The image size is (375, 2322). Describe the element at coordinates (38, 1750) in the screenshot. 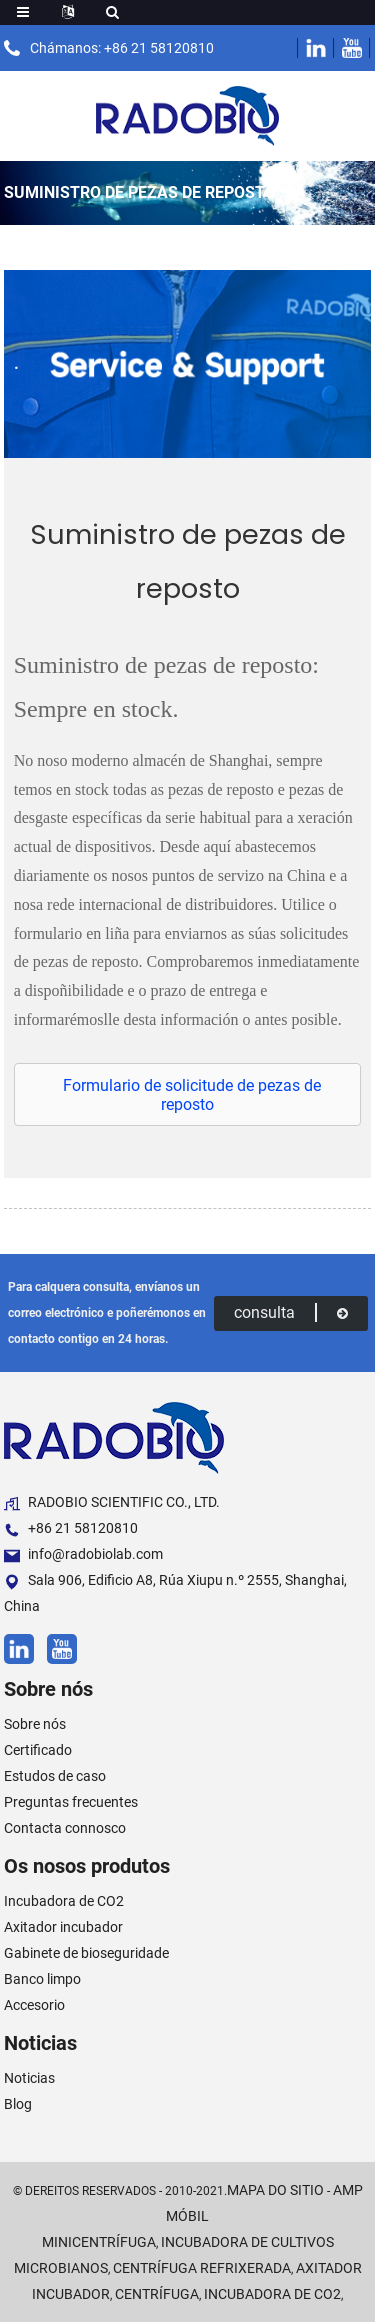

I see `Certificado` at that location.